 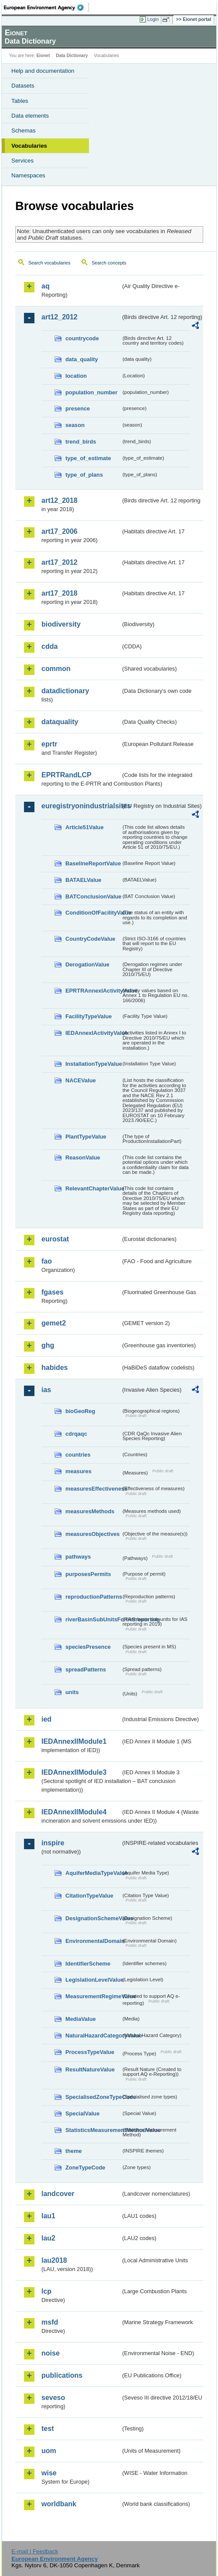 I want to click on fgases, so click(x=52, y=1292).